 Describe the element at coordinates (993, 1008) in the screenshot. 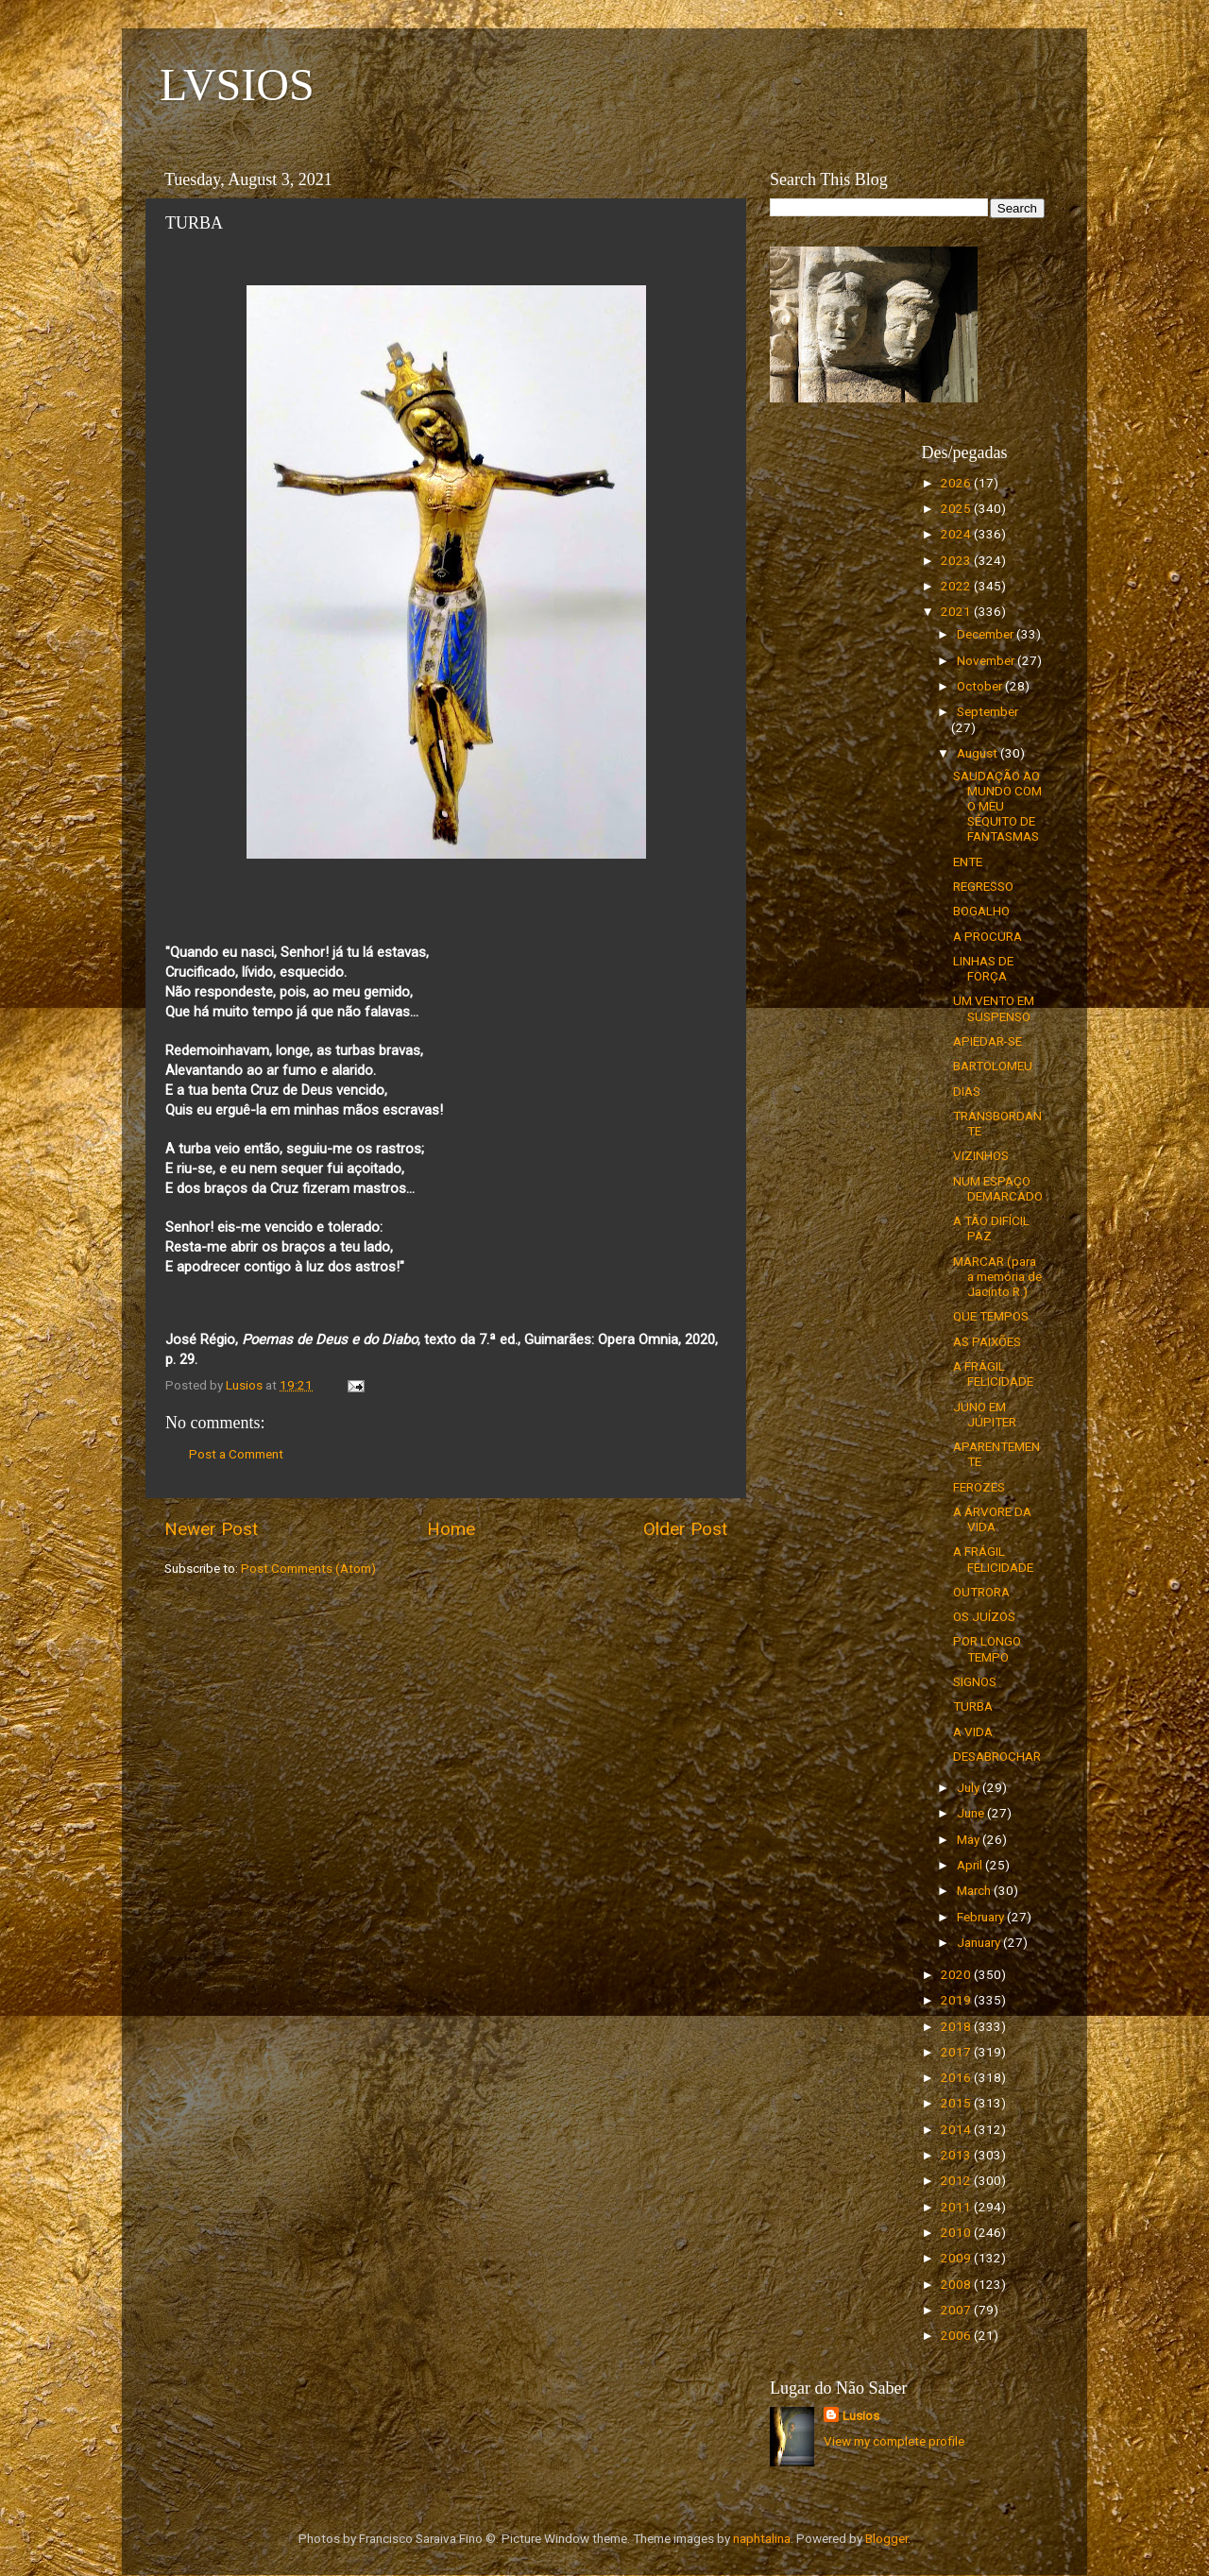

I see `UM VENTO EM SUSPENSO` at that location.